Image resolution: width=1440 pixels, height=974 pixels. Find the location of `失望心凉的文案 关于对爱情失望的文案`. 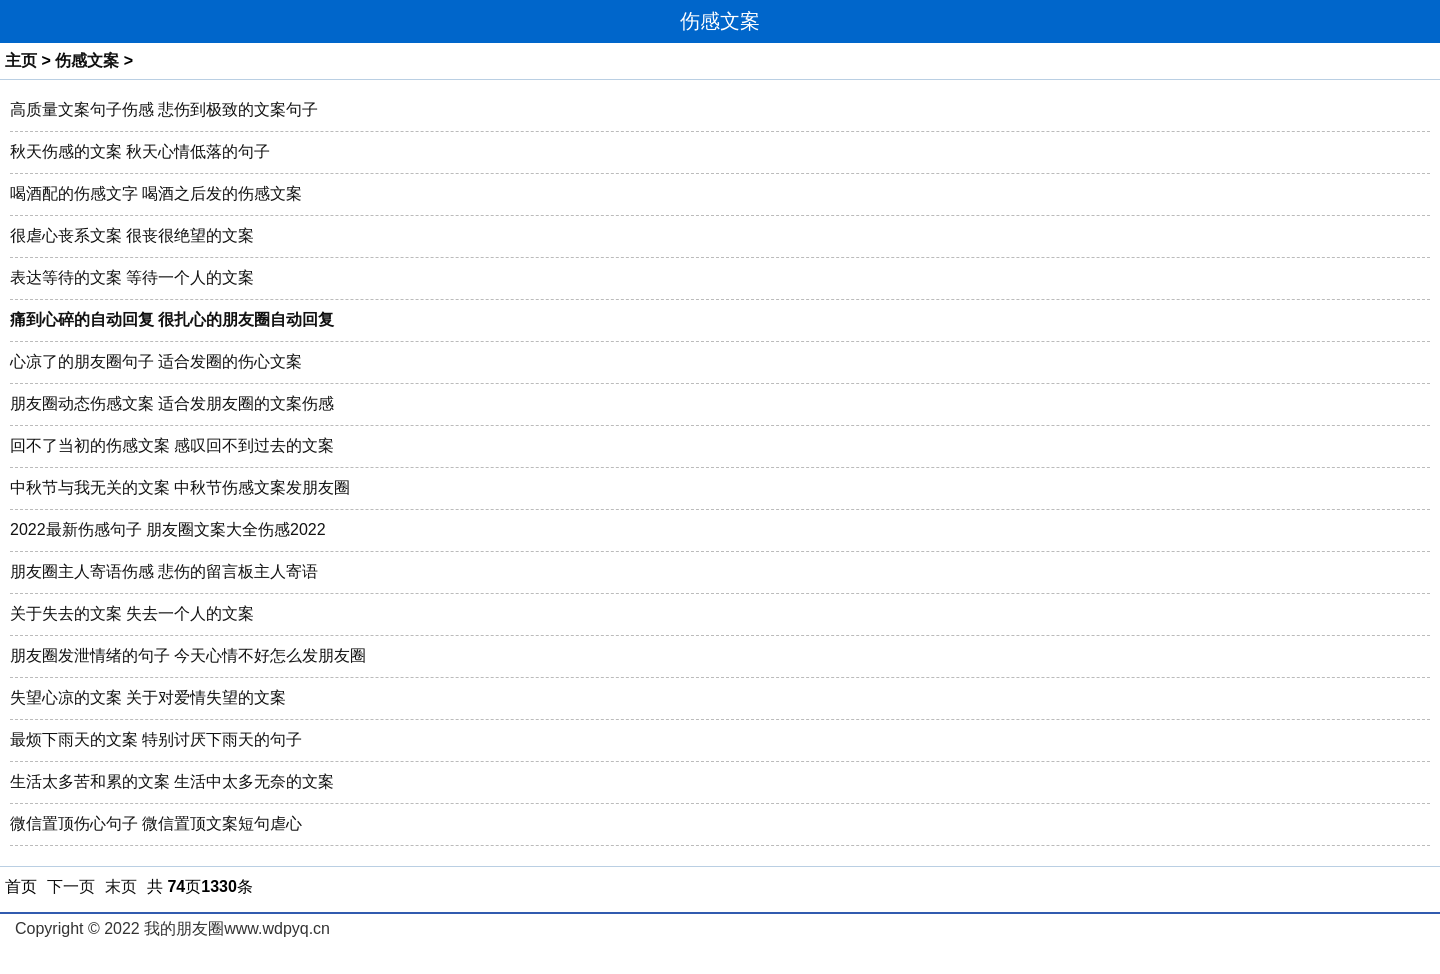

失望心凉的文案 关于对爱情失望的文案 is located at coordinates (148, 697).